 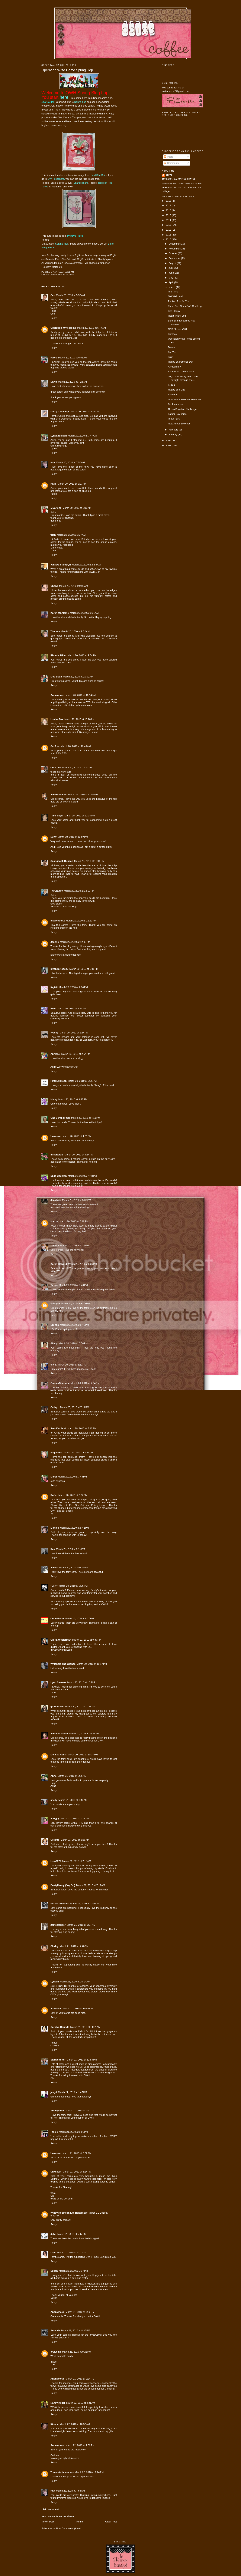 What do you see at coordinates (53, 1099) in the screenshot?
I see `Missy` at bounding box center [53, 1099].